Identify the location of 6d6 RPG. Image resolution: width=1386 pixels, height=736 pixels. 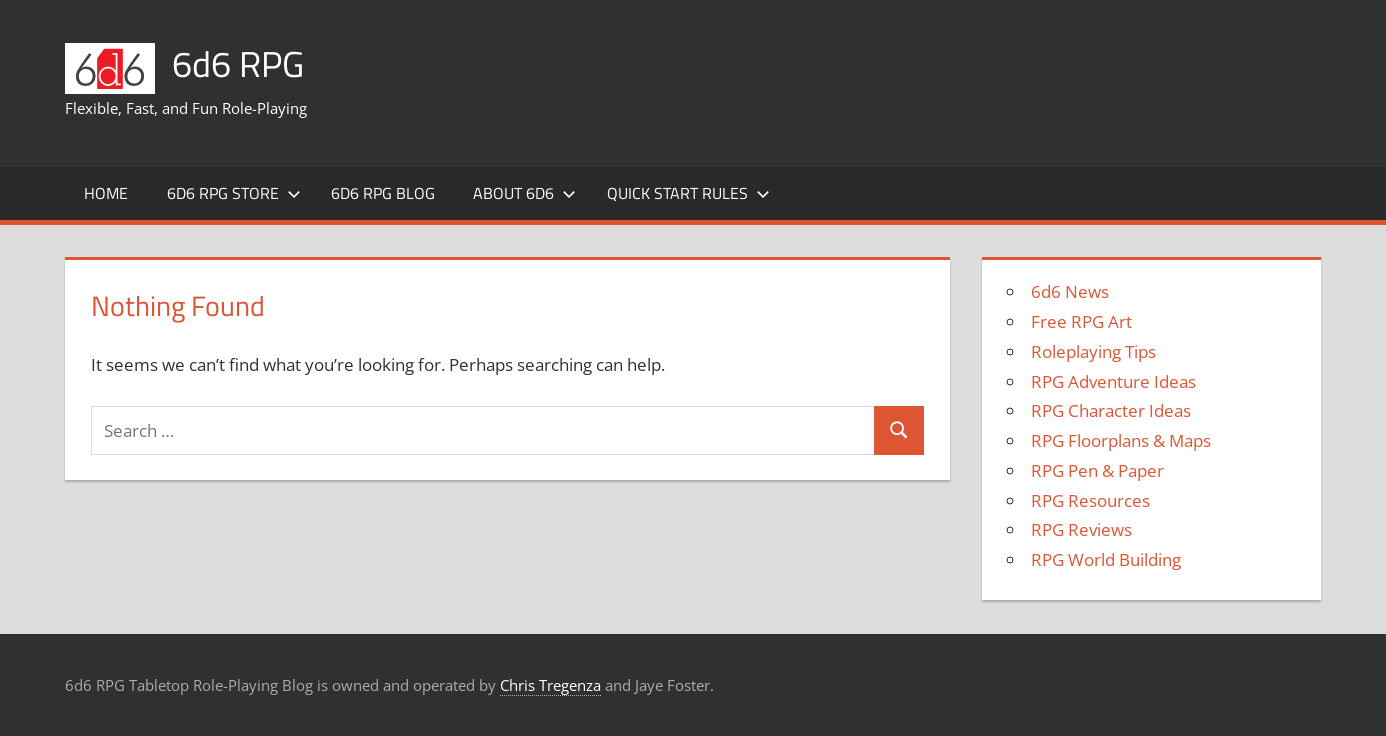
(238, 63).